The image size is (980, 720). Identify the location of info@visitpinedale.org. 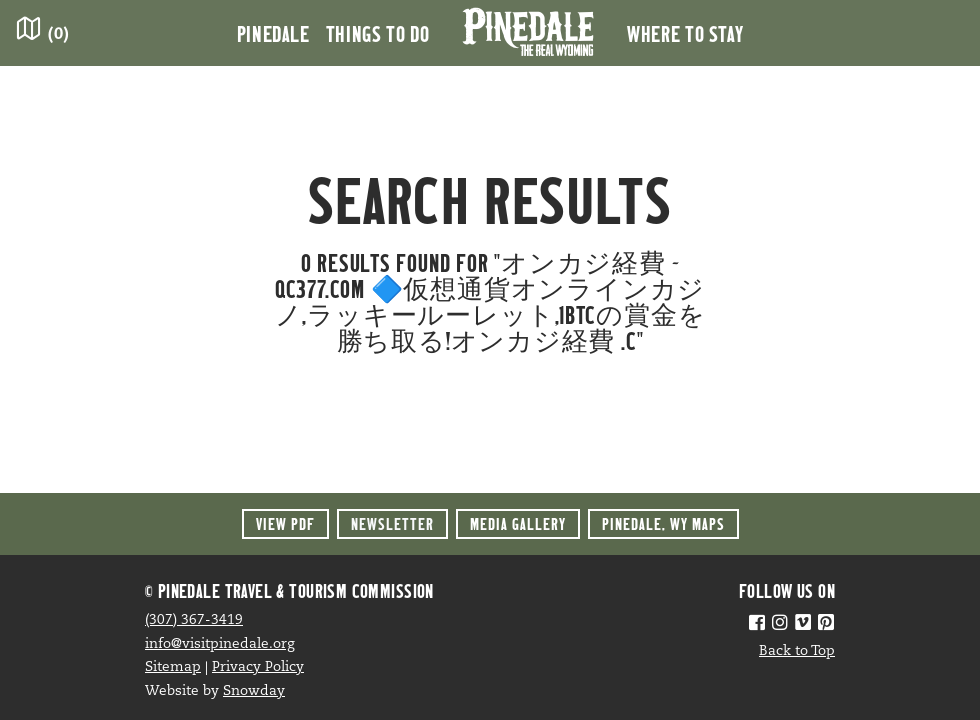
(220, 644).